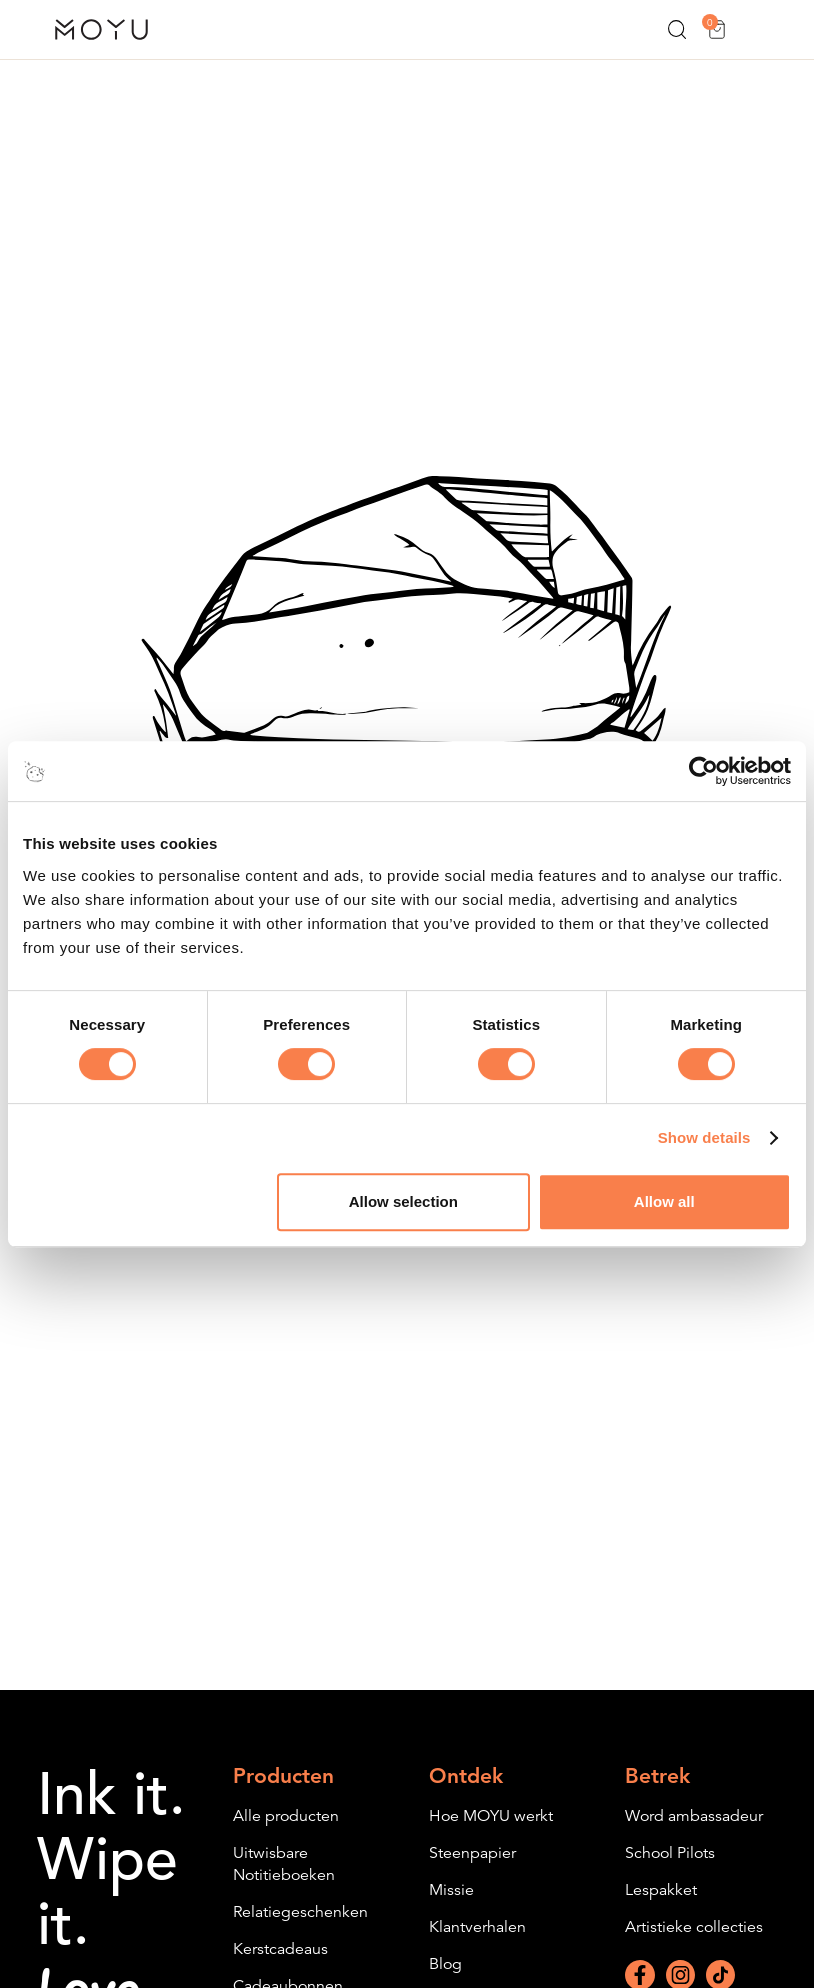  Describe the element at coordinates (284, 1864) in the screenshot. I see `Uitwisbare Notitieboeken` at that location.